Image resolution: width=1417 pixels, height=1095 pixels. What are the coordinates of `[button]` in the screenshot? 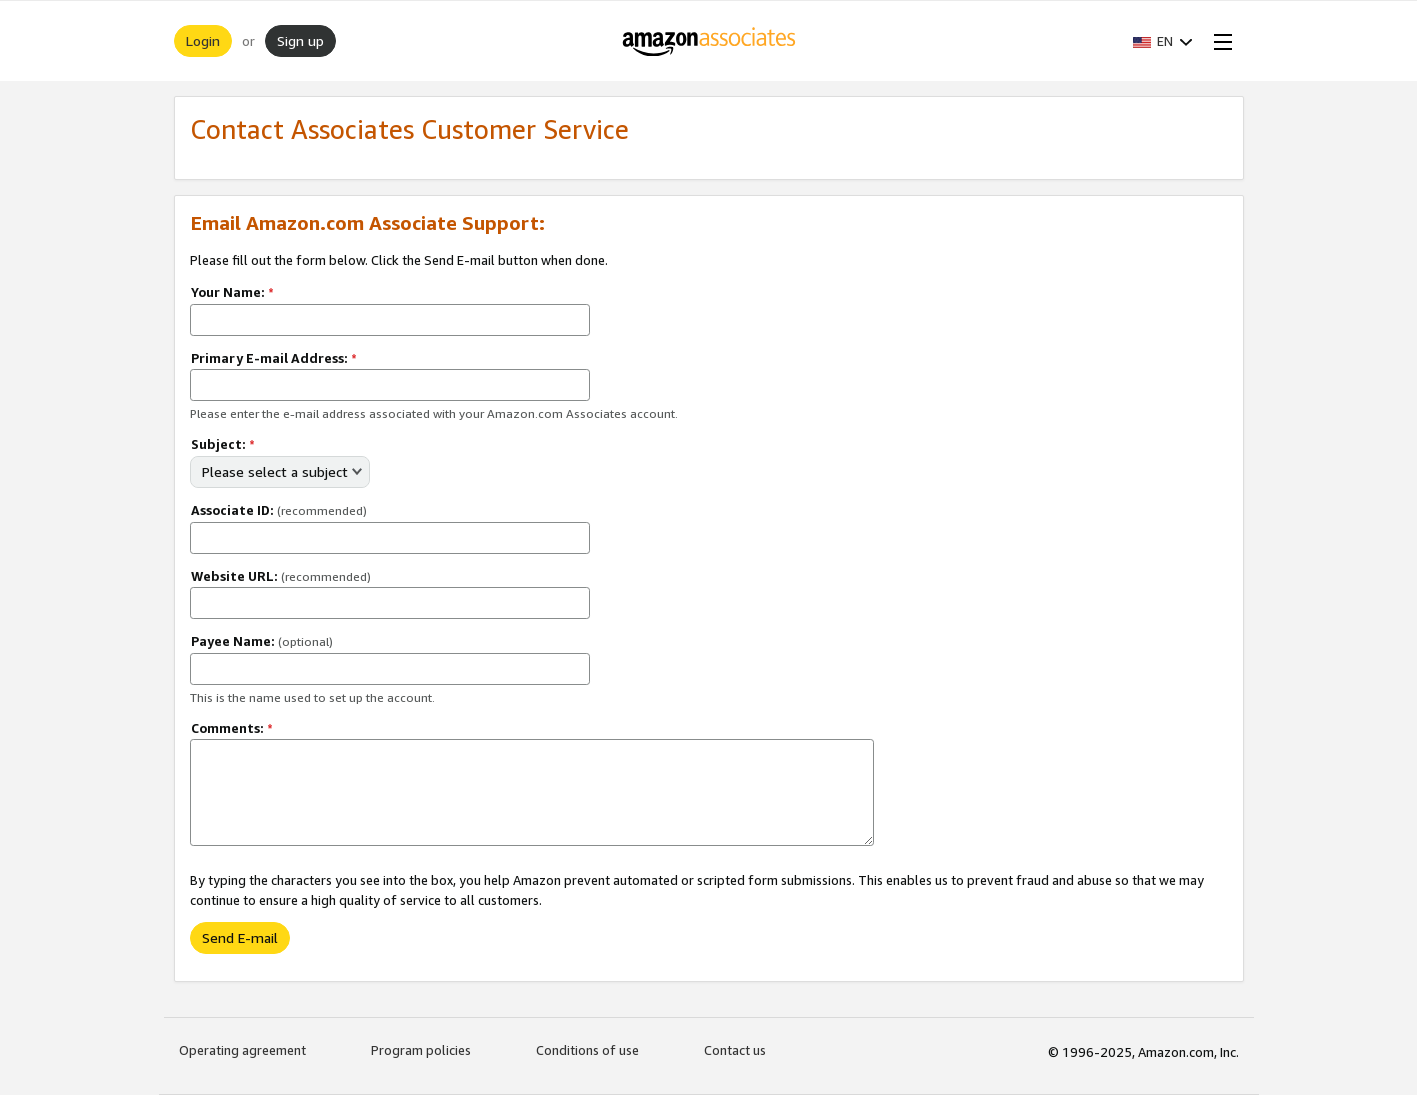 It's located at (1163, 41).